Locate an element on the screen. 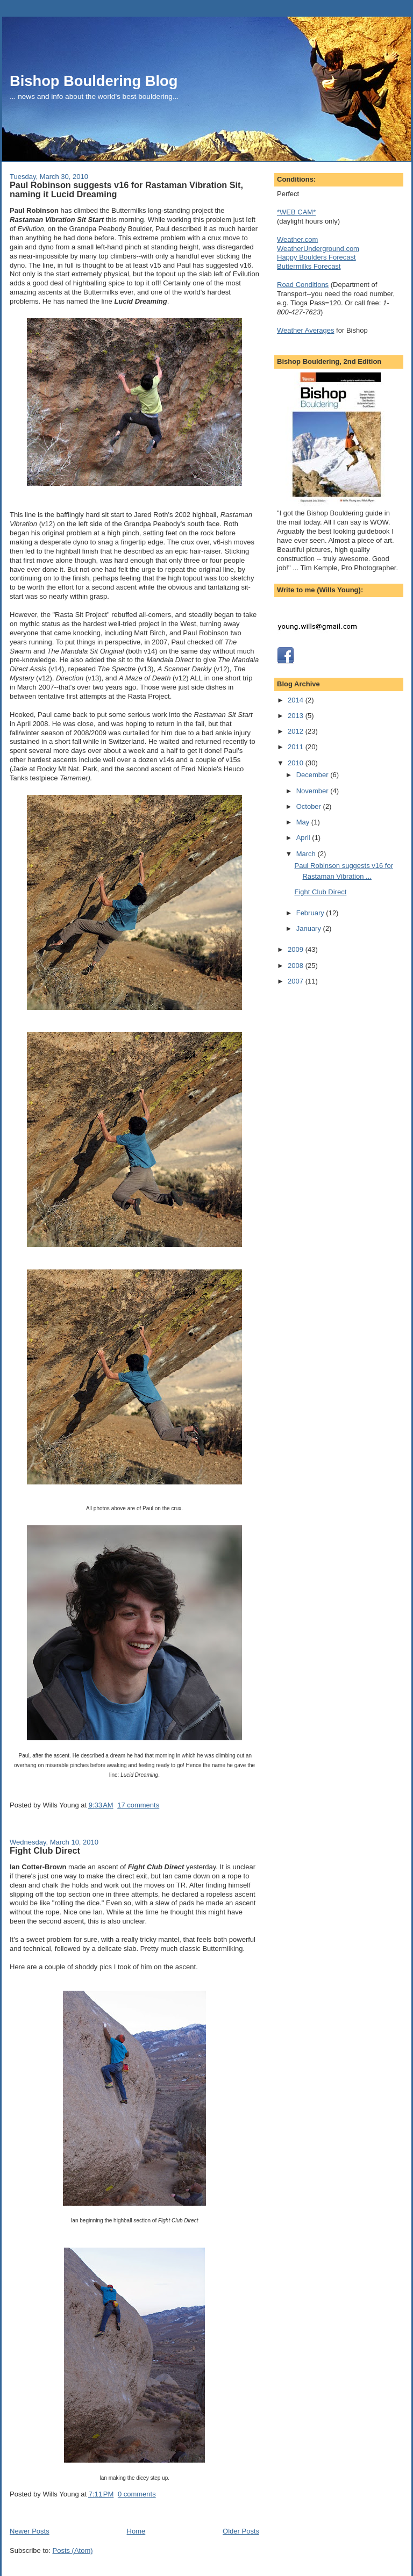 This screenshot has width=413, height=2576. December is located at coordinates (313, 775).